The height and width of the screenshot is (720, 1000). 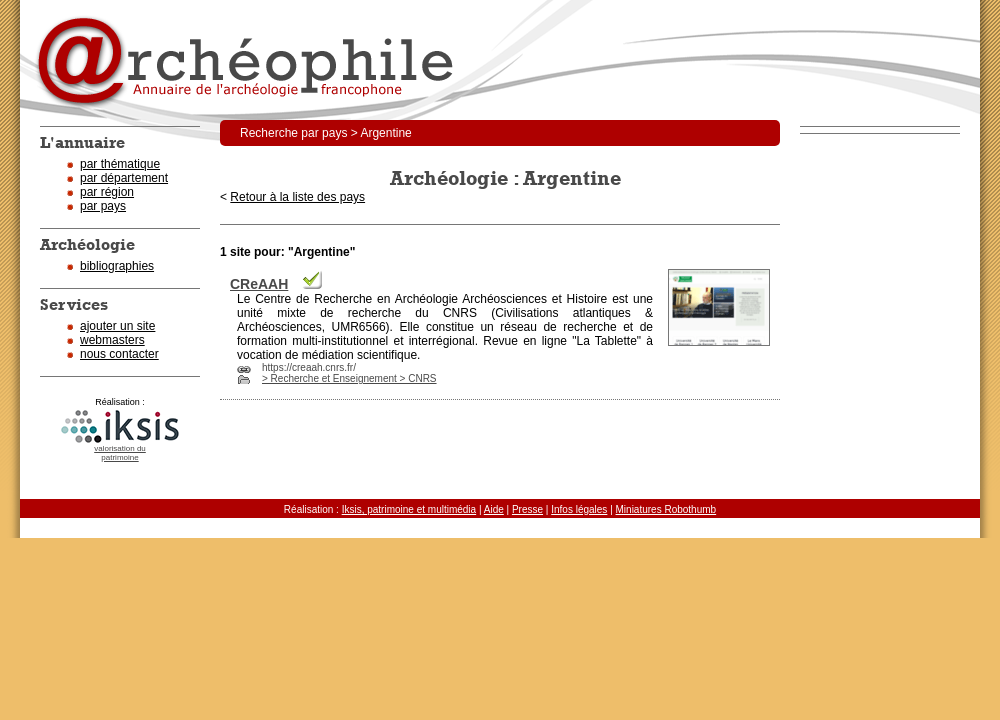 What do you see at coordinates (494, 509) in the screenshot?
I see `Aide` at bounding box center [494, 509].